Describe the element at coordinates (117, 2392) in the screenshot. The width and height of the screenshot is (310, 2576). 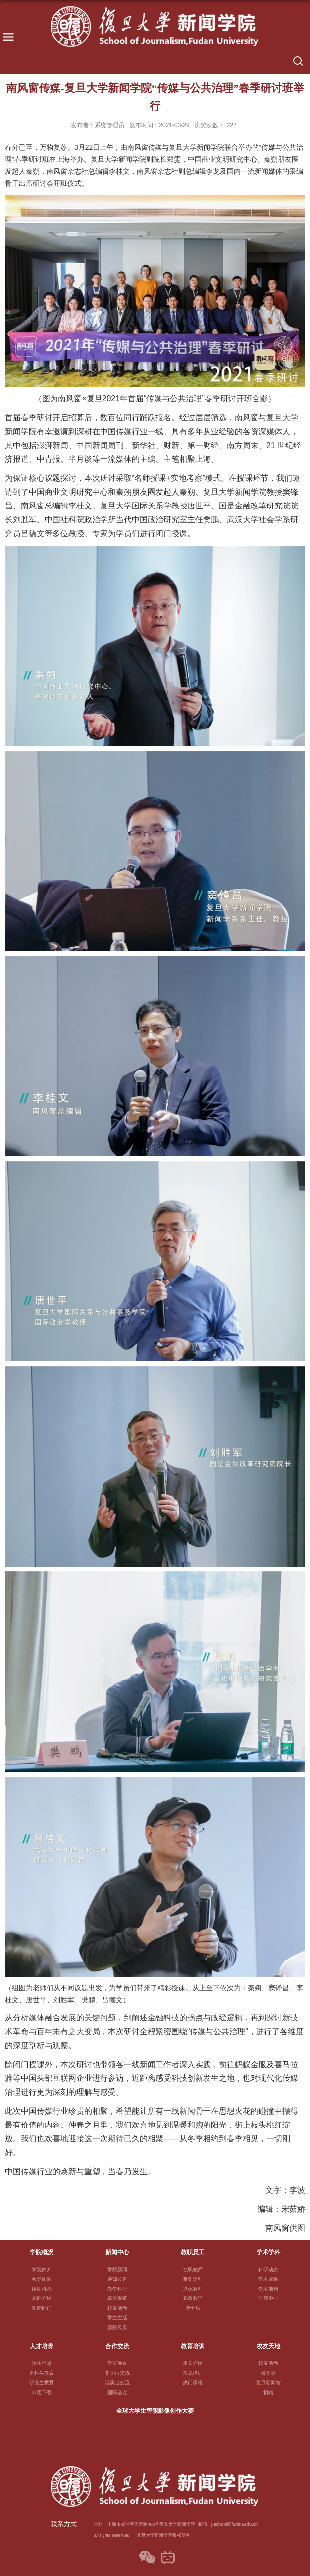
I see `国际会议` at that location.